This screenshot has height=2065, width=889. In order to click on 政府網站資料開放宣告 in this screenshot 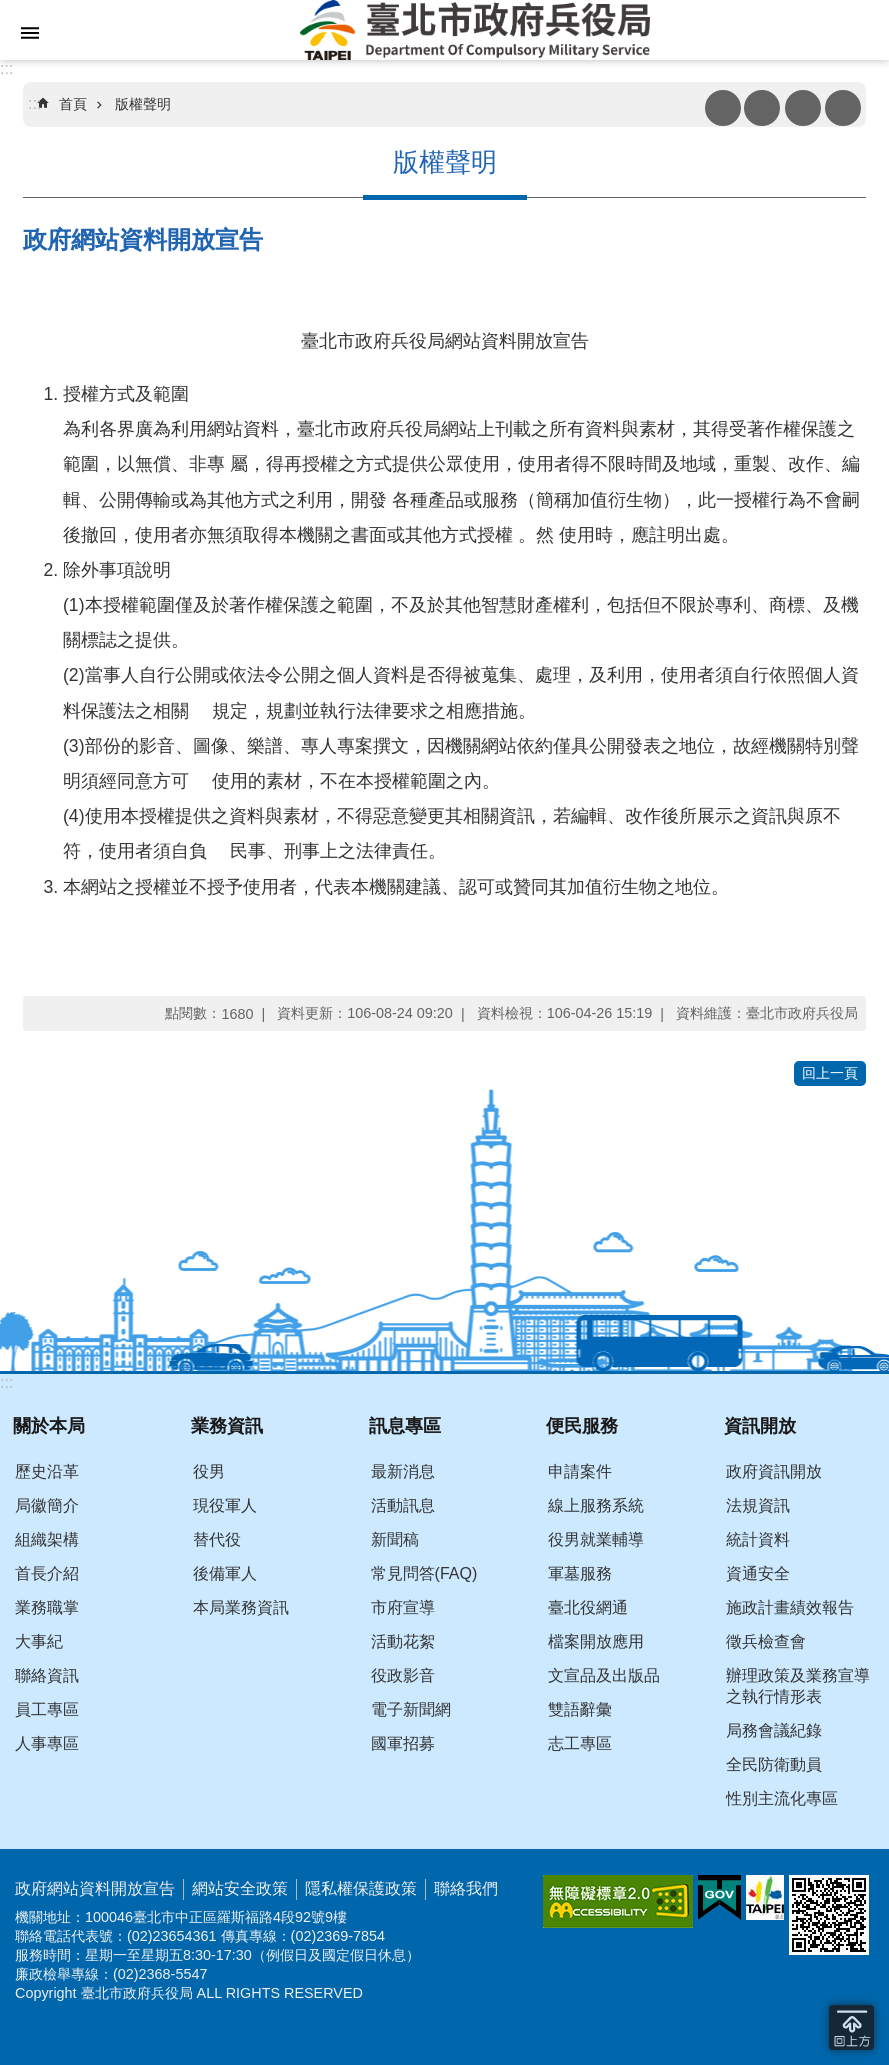, I will do `click(95, 1888)`.